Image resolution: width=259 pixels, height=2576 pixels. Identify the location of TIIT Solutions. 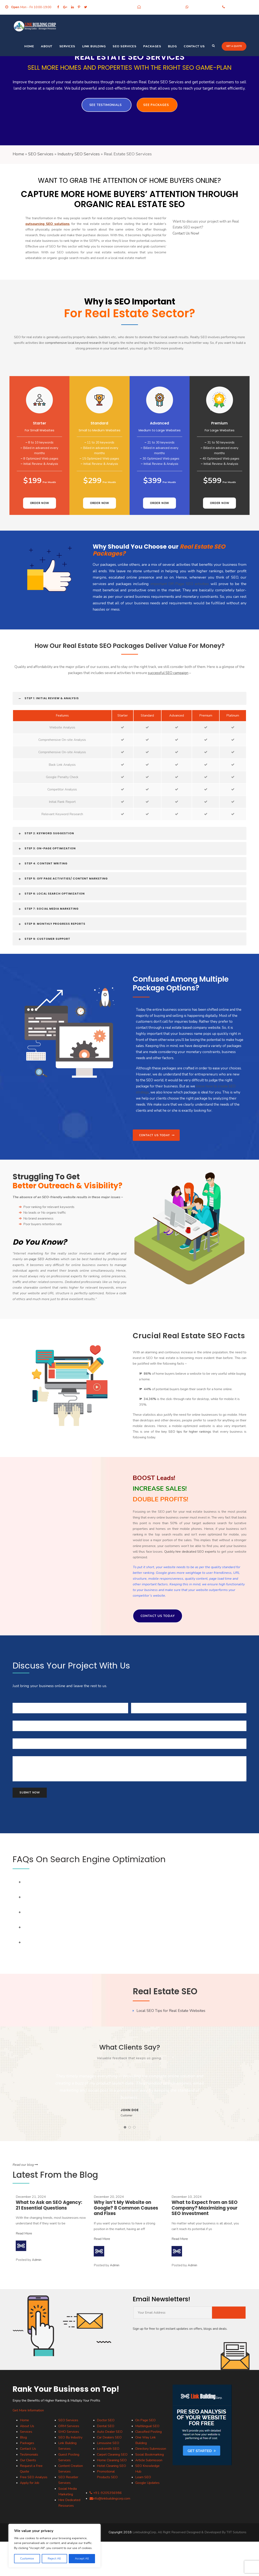
(236, 2566).